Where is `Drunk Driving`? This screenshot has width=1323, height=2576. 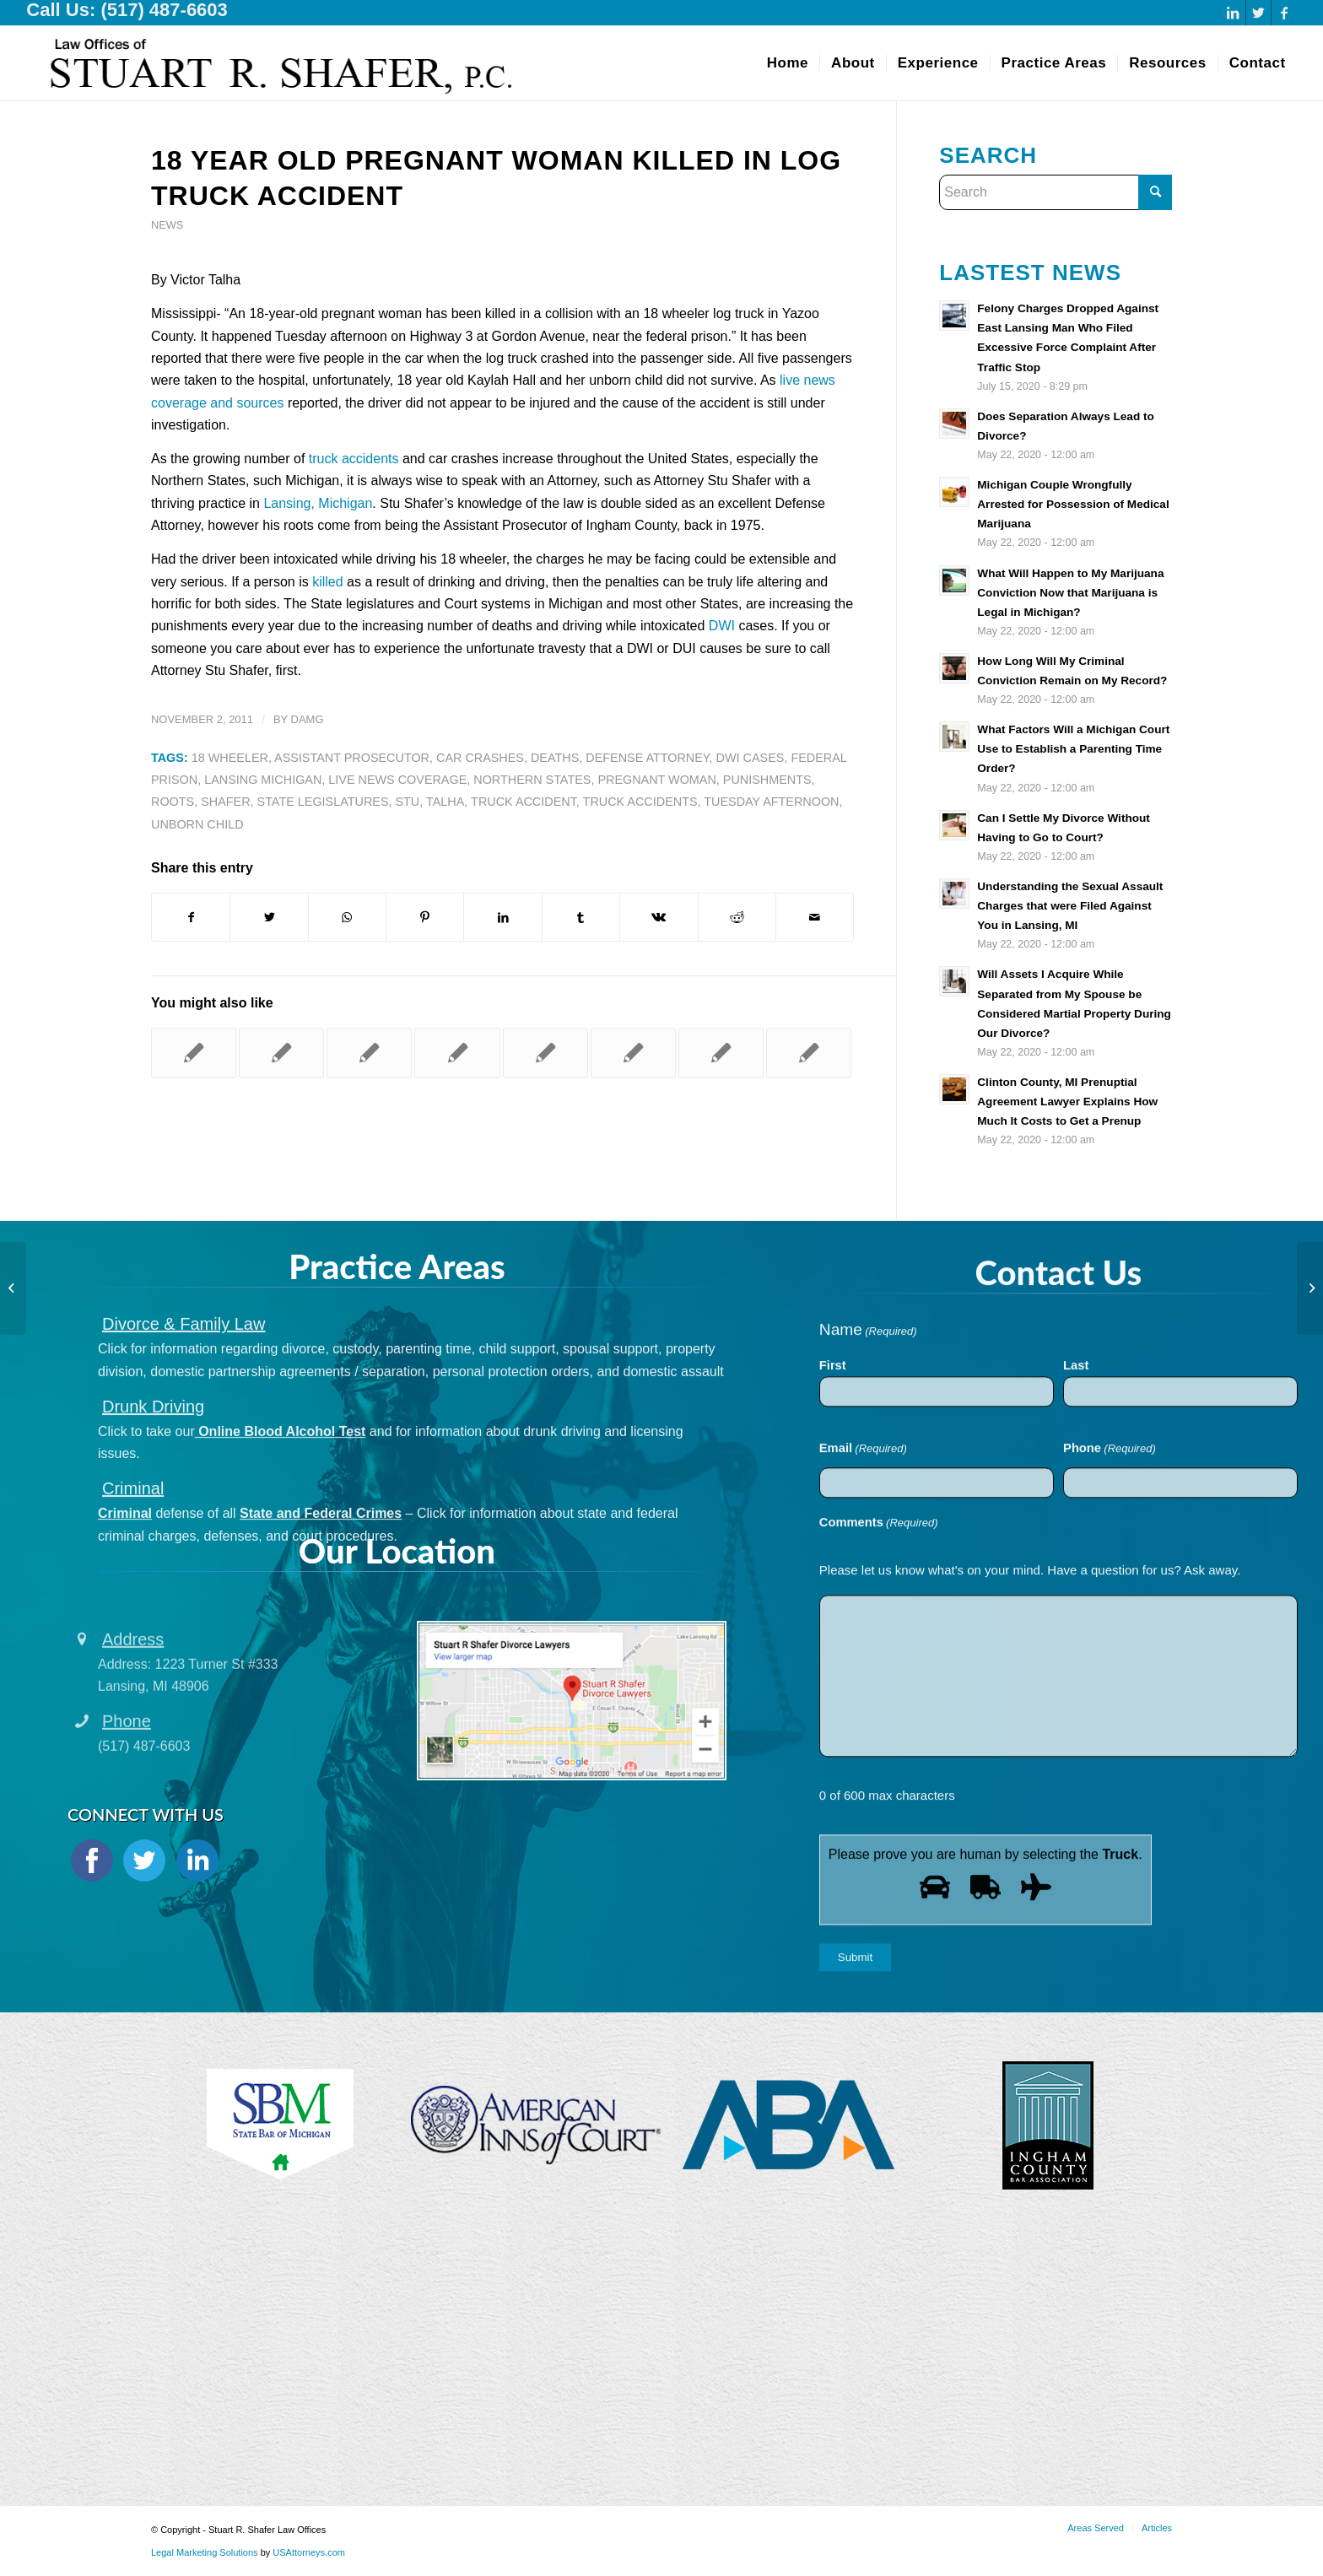
Drunk Driving is located at coordinates (153, 1494).